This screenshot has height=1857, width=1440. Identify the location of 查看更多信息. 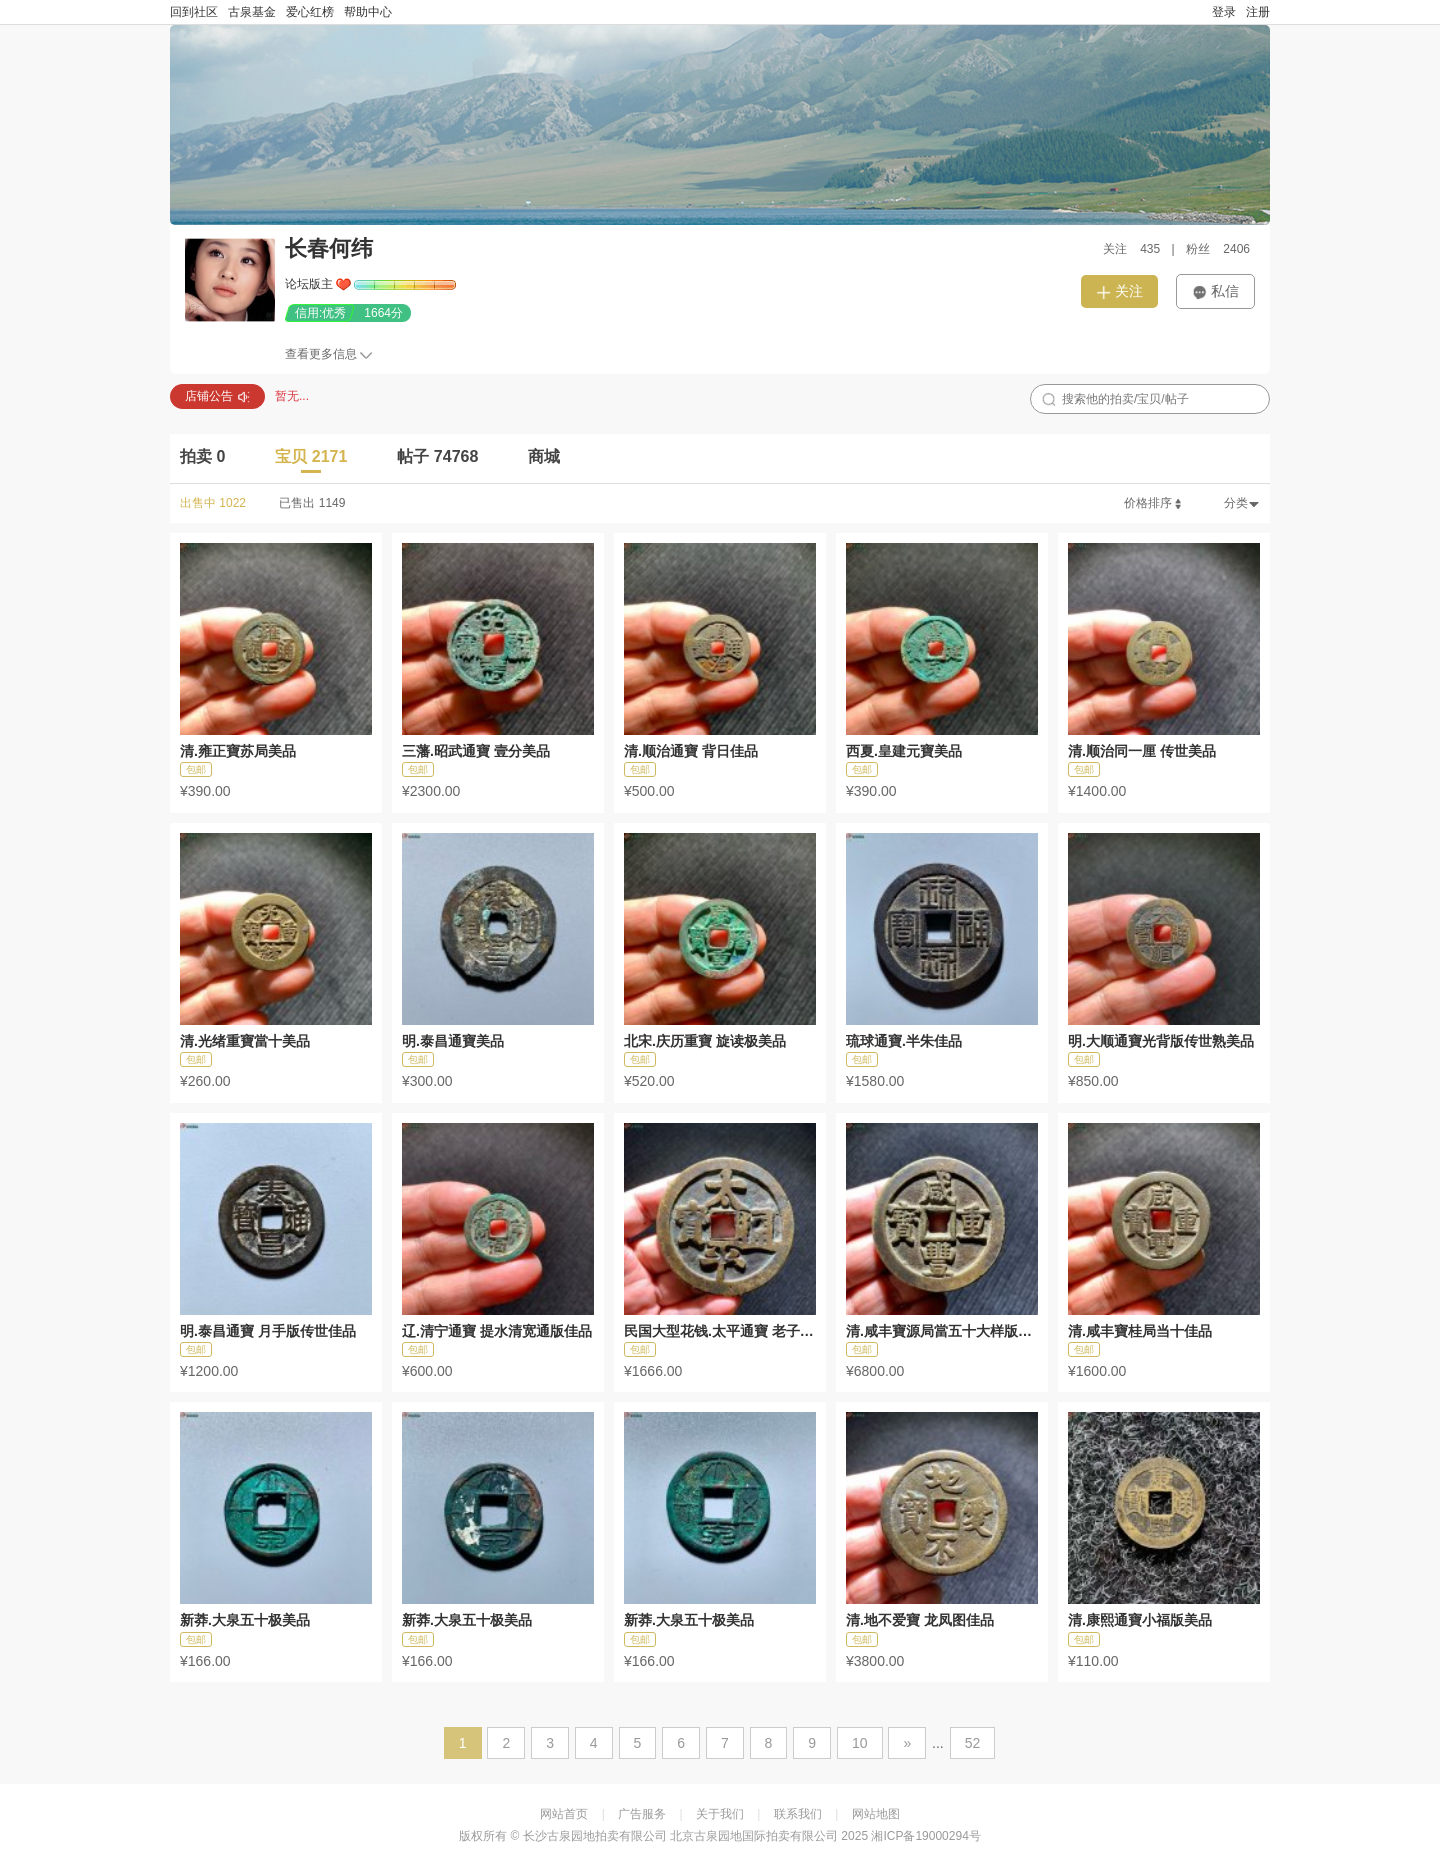
(321, 354).